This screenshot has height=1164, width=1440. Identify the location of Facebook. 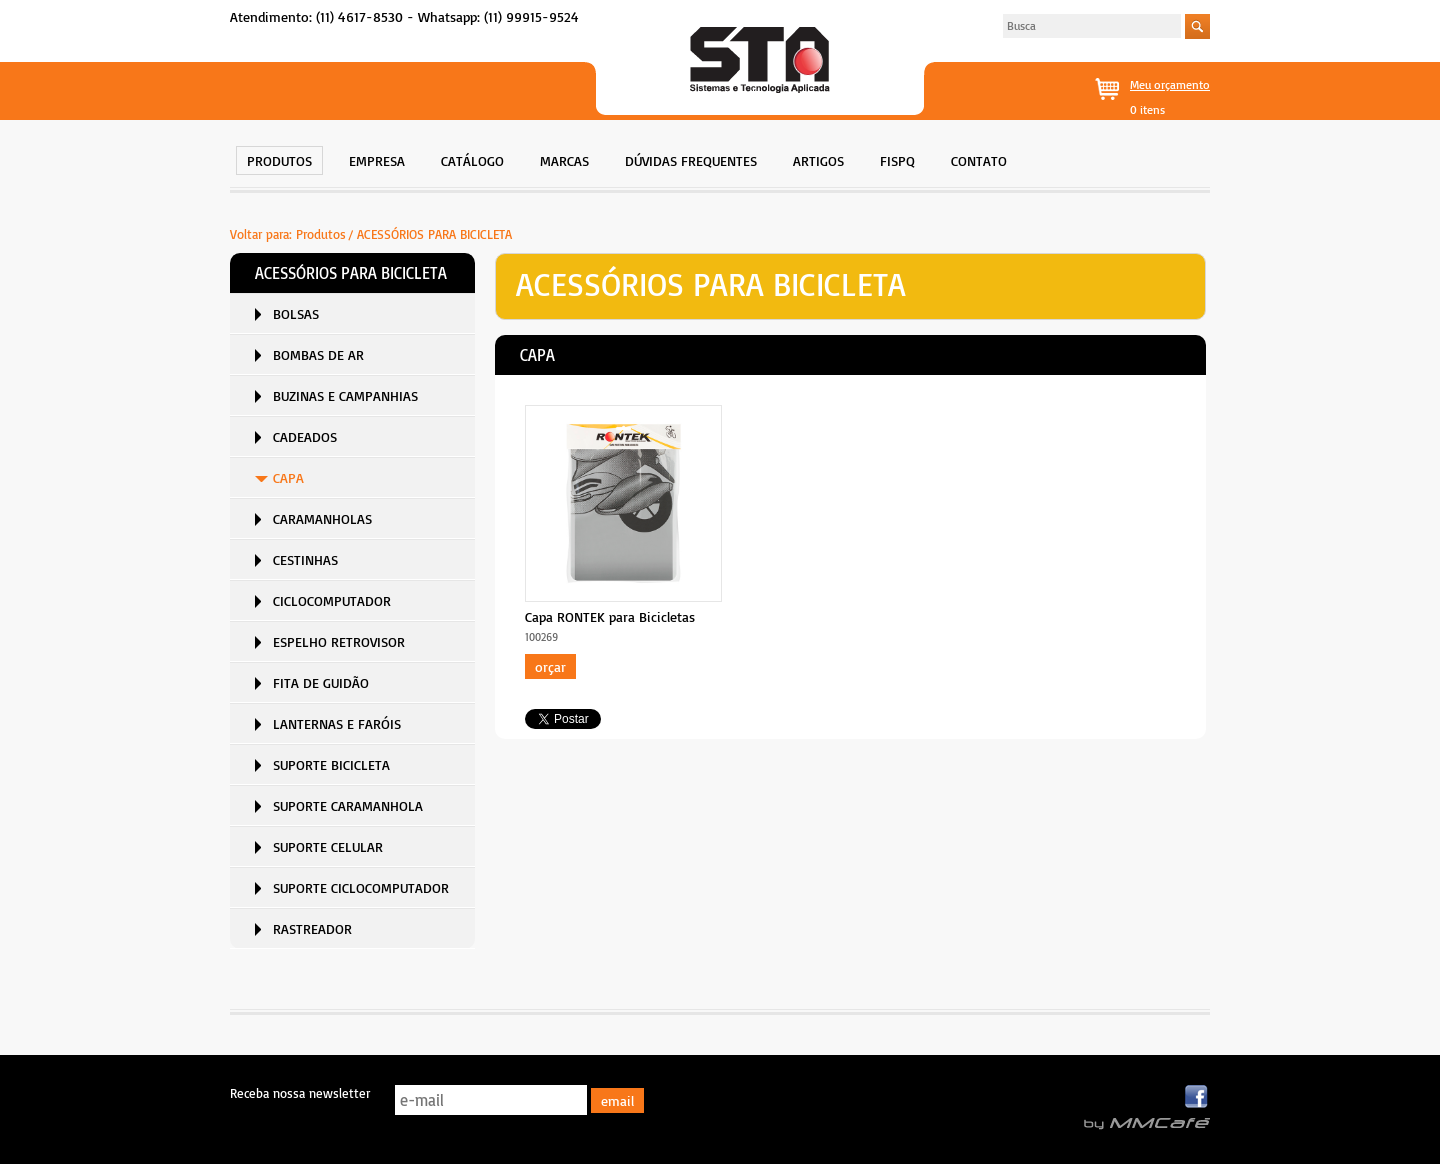
(1197, 1097).